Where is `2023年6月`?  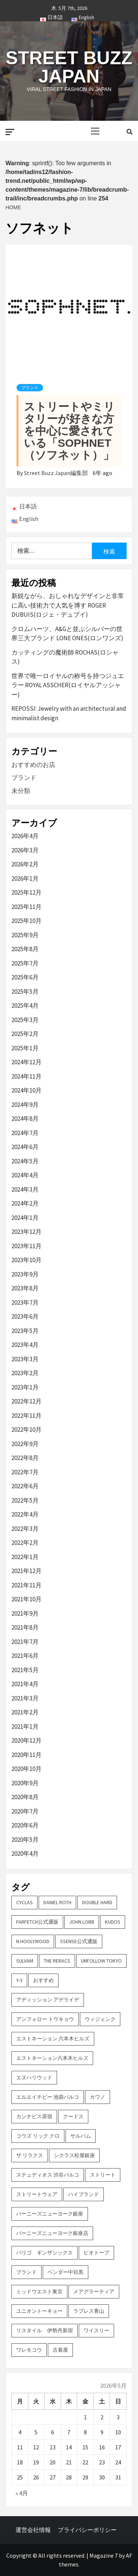 2023年6月 is located at coordinates (25, 1316).